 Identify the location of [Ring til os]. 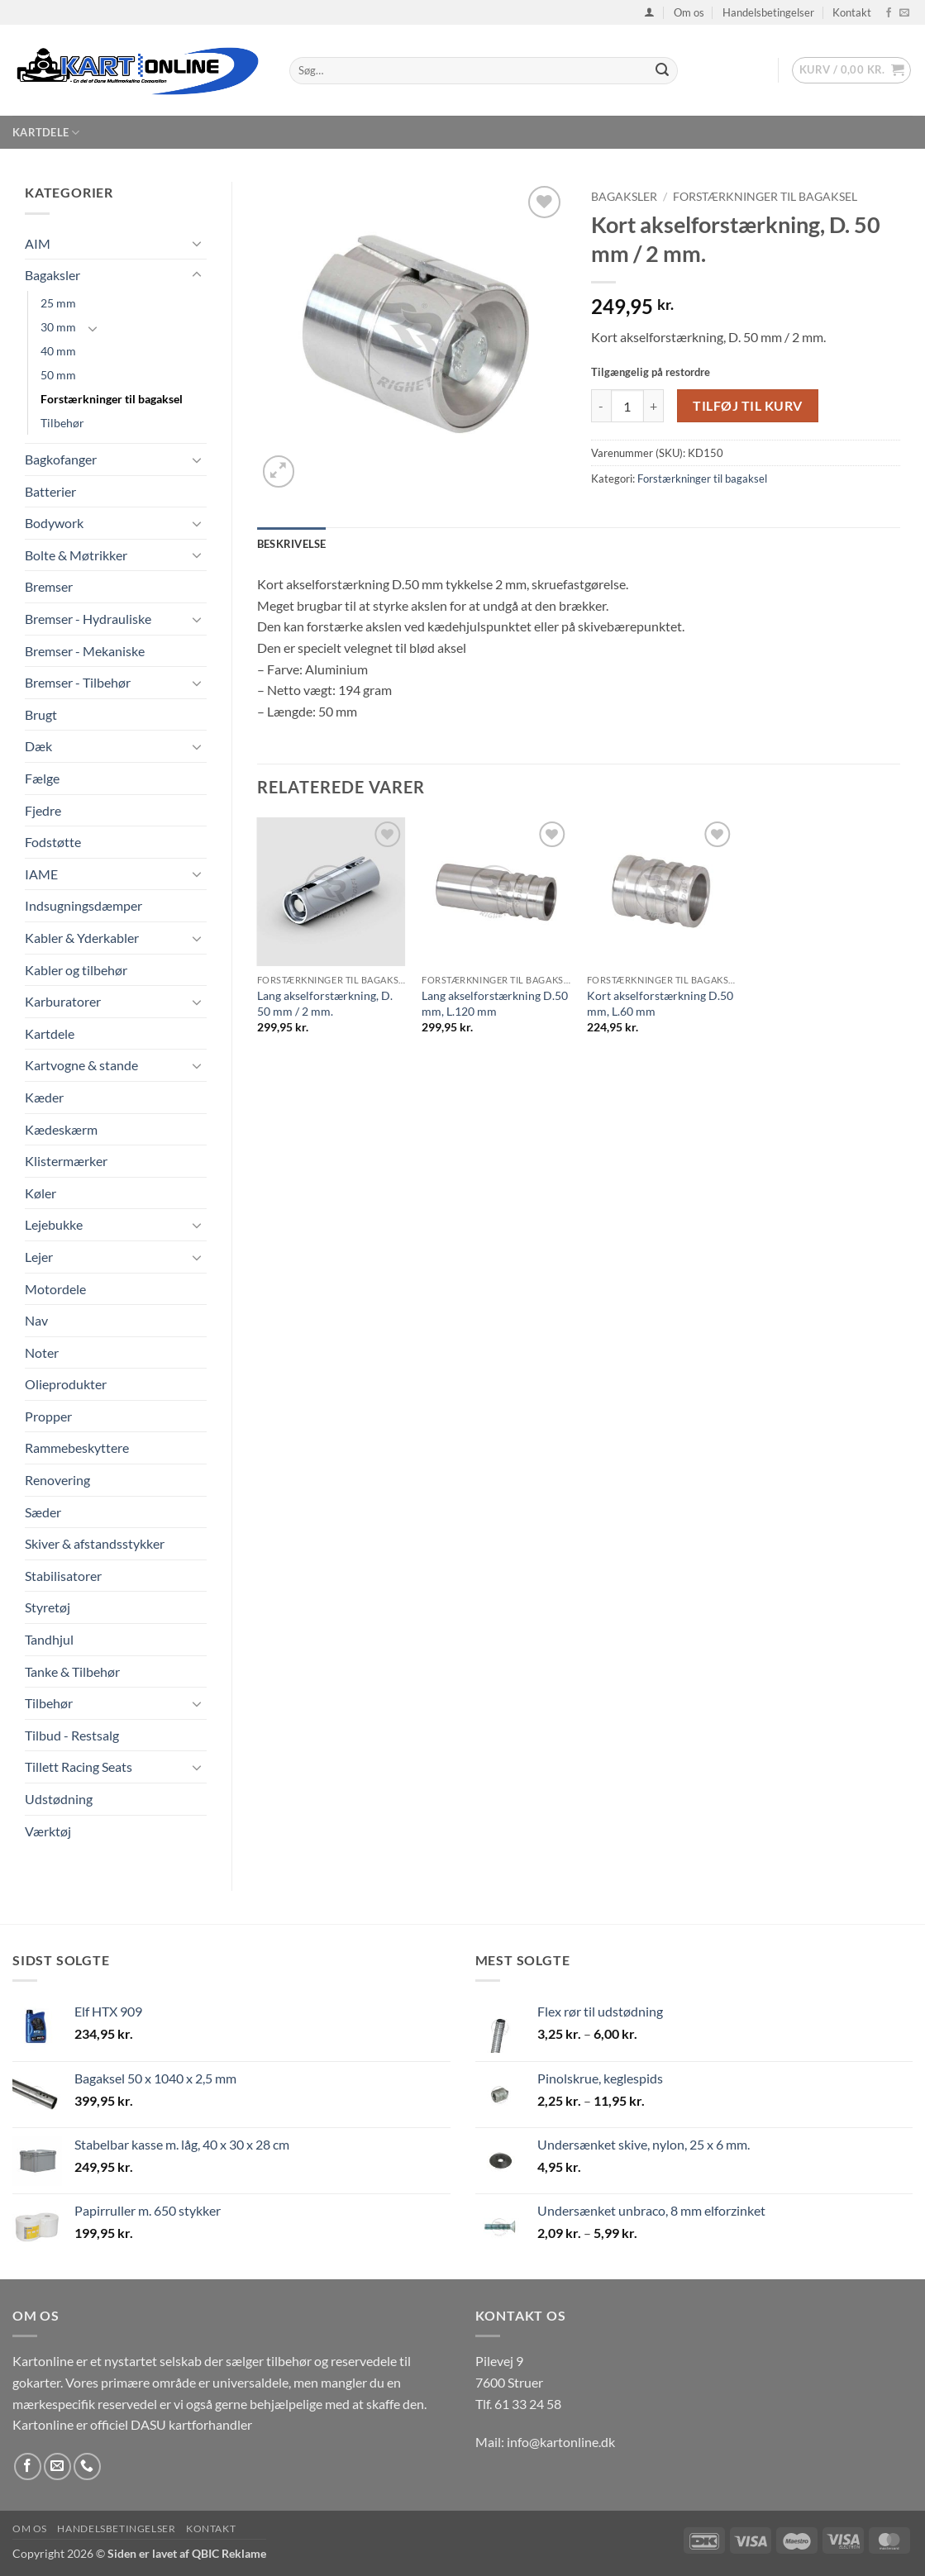
(87, 2466).